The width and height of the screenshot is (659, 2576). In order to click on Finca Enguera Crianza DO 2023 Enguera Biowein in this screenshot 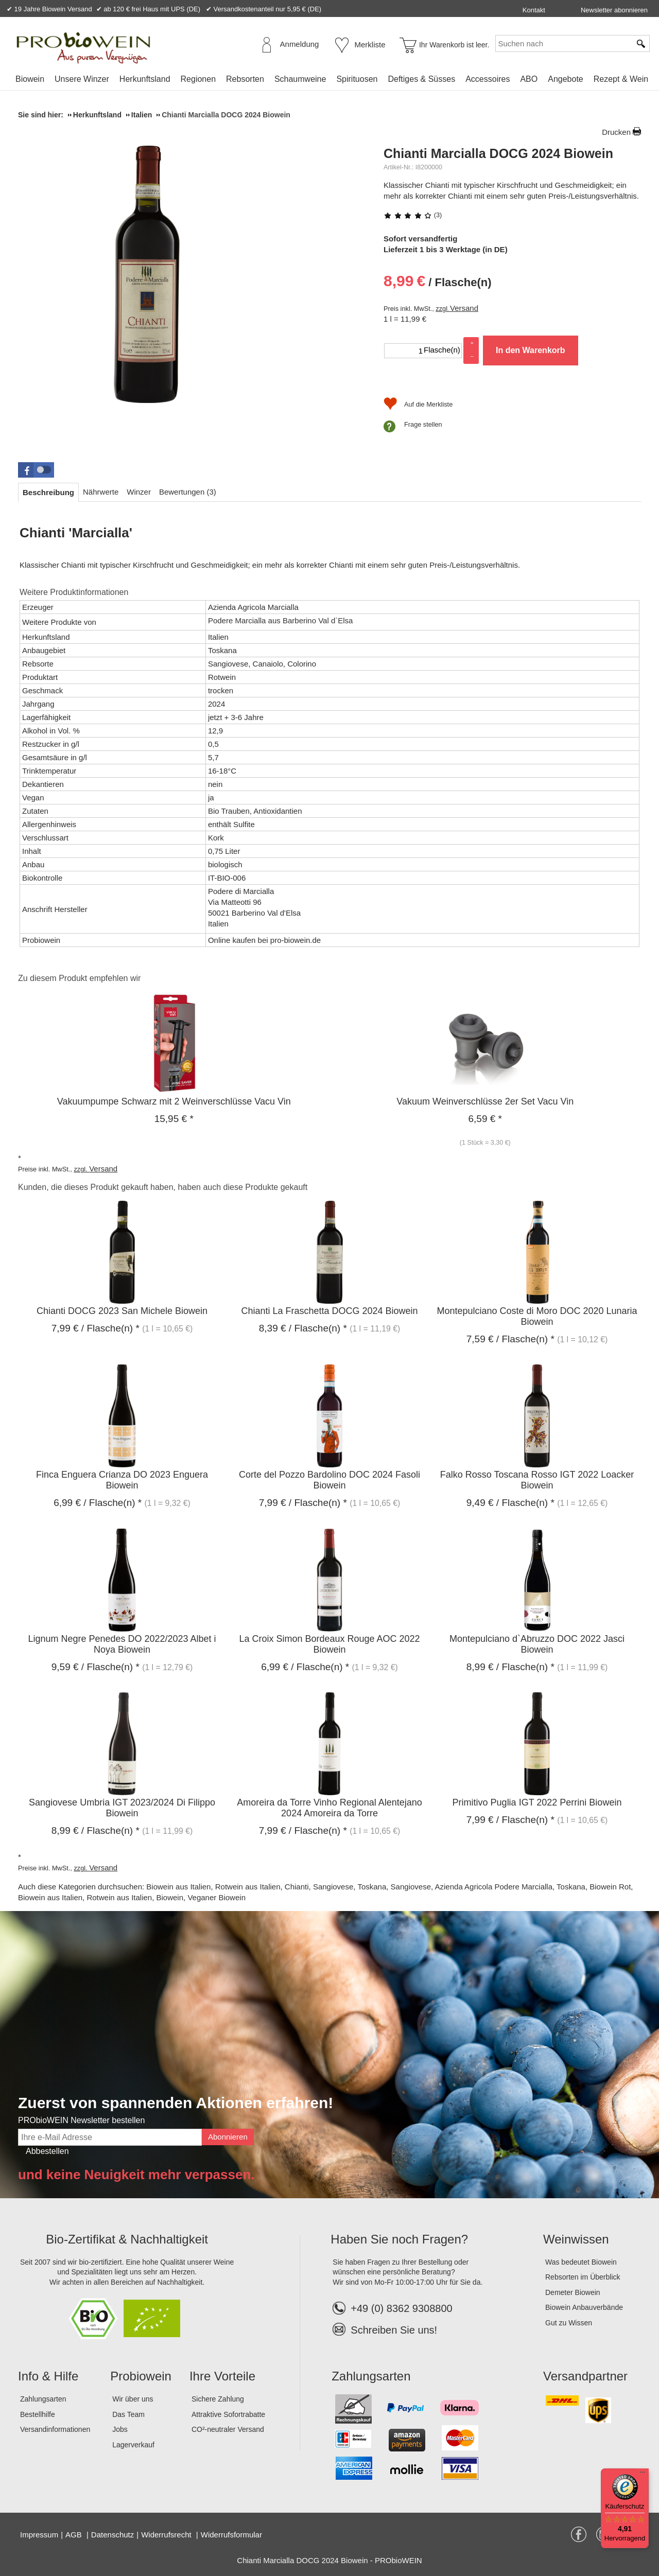, I will do `click(122, 1480)`.